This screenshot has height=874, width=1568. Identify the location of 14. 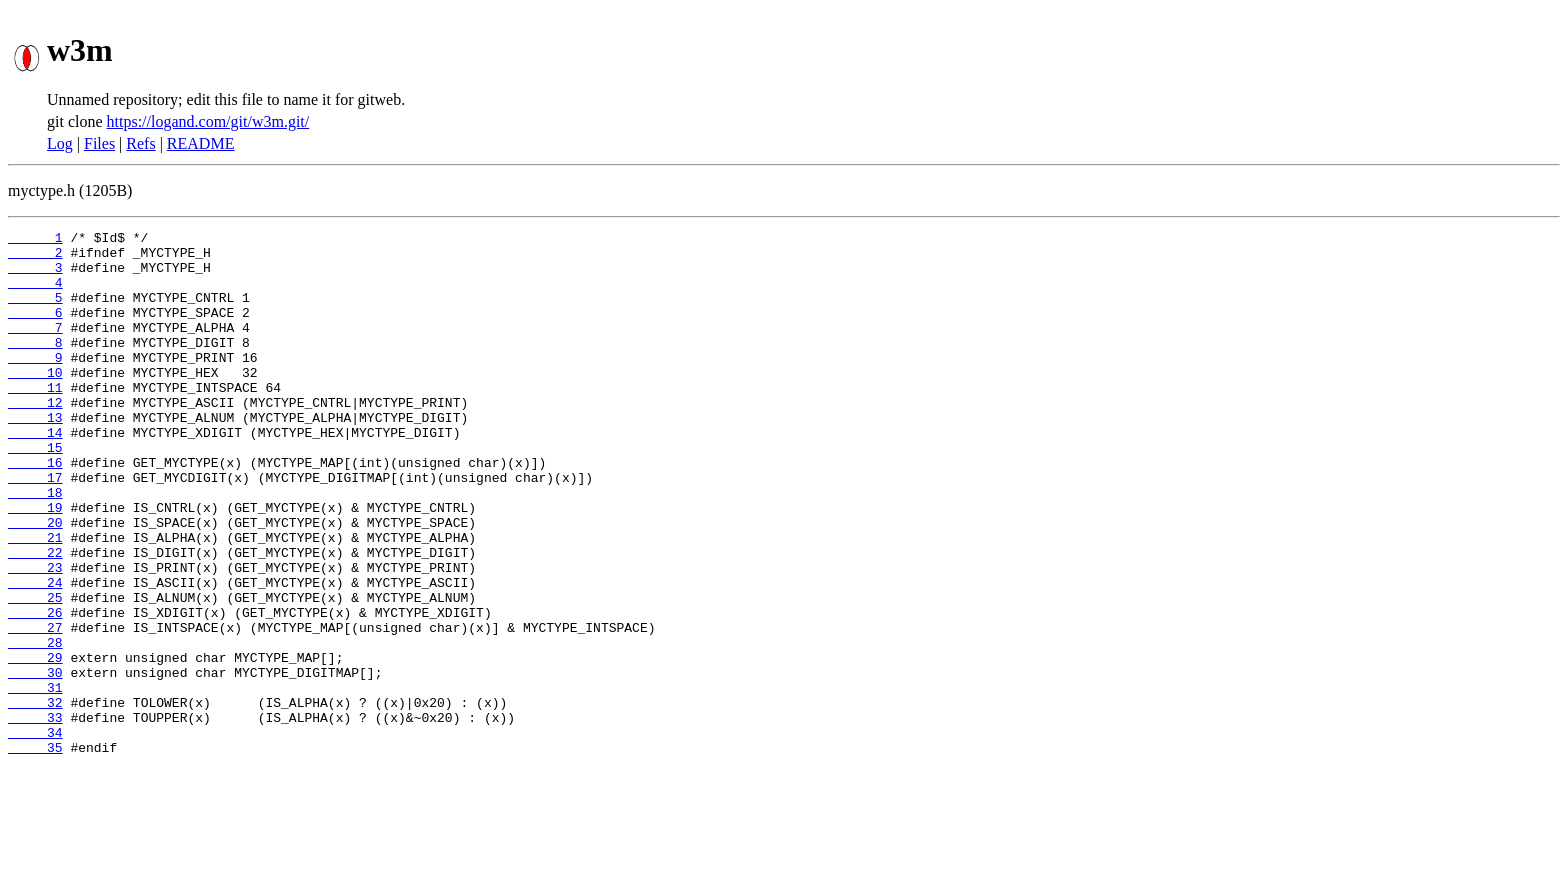
(35, 474).